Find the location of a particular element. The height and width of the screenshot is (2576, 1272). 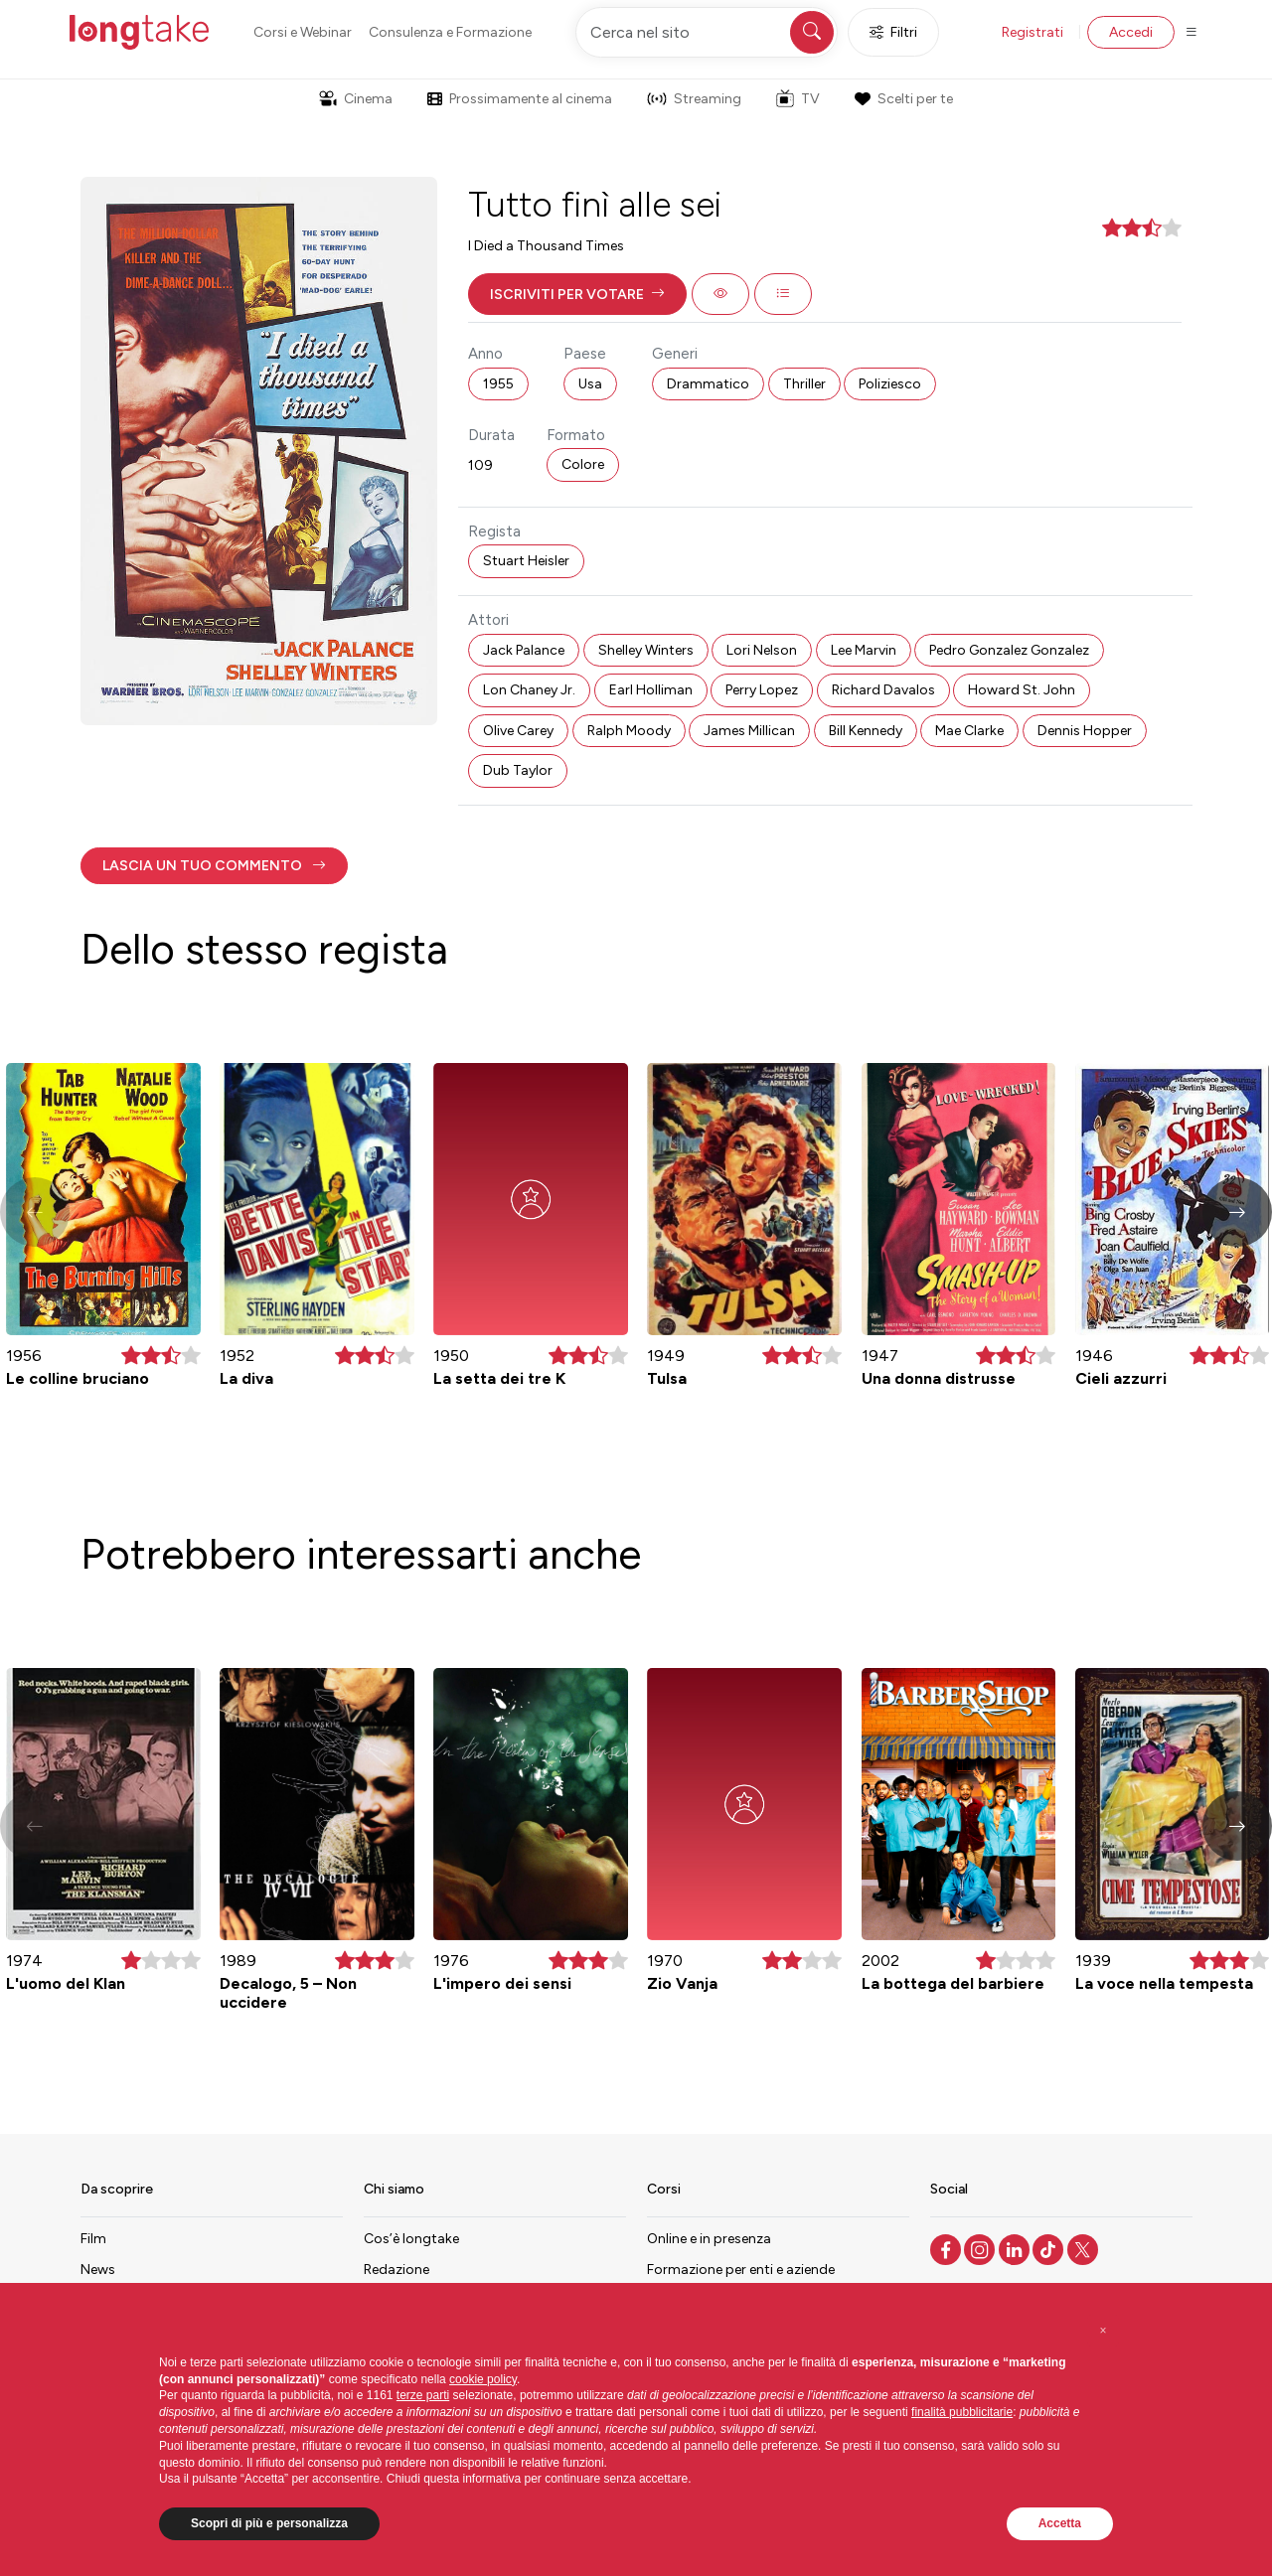

Perry Lopez [button] is located at coordinates (761, 690).